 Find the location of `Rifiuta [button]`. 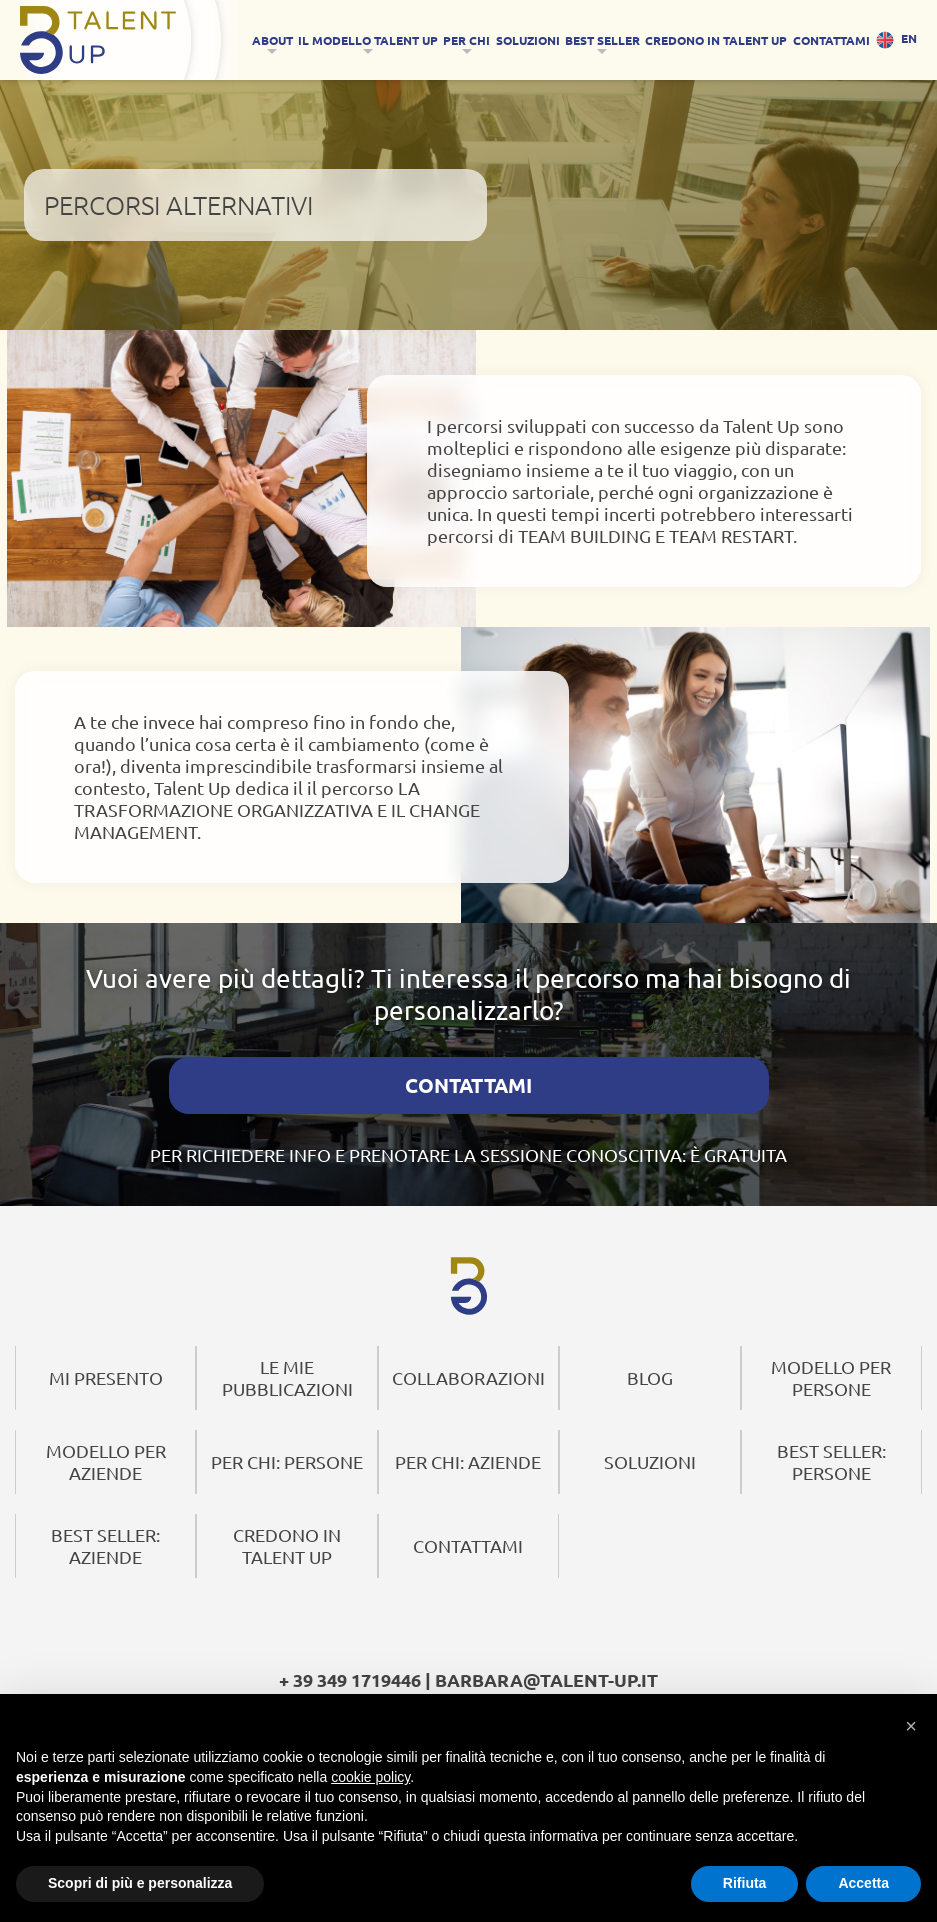

Rifiuta [button] is located at coordinates (745, 1883).